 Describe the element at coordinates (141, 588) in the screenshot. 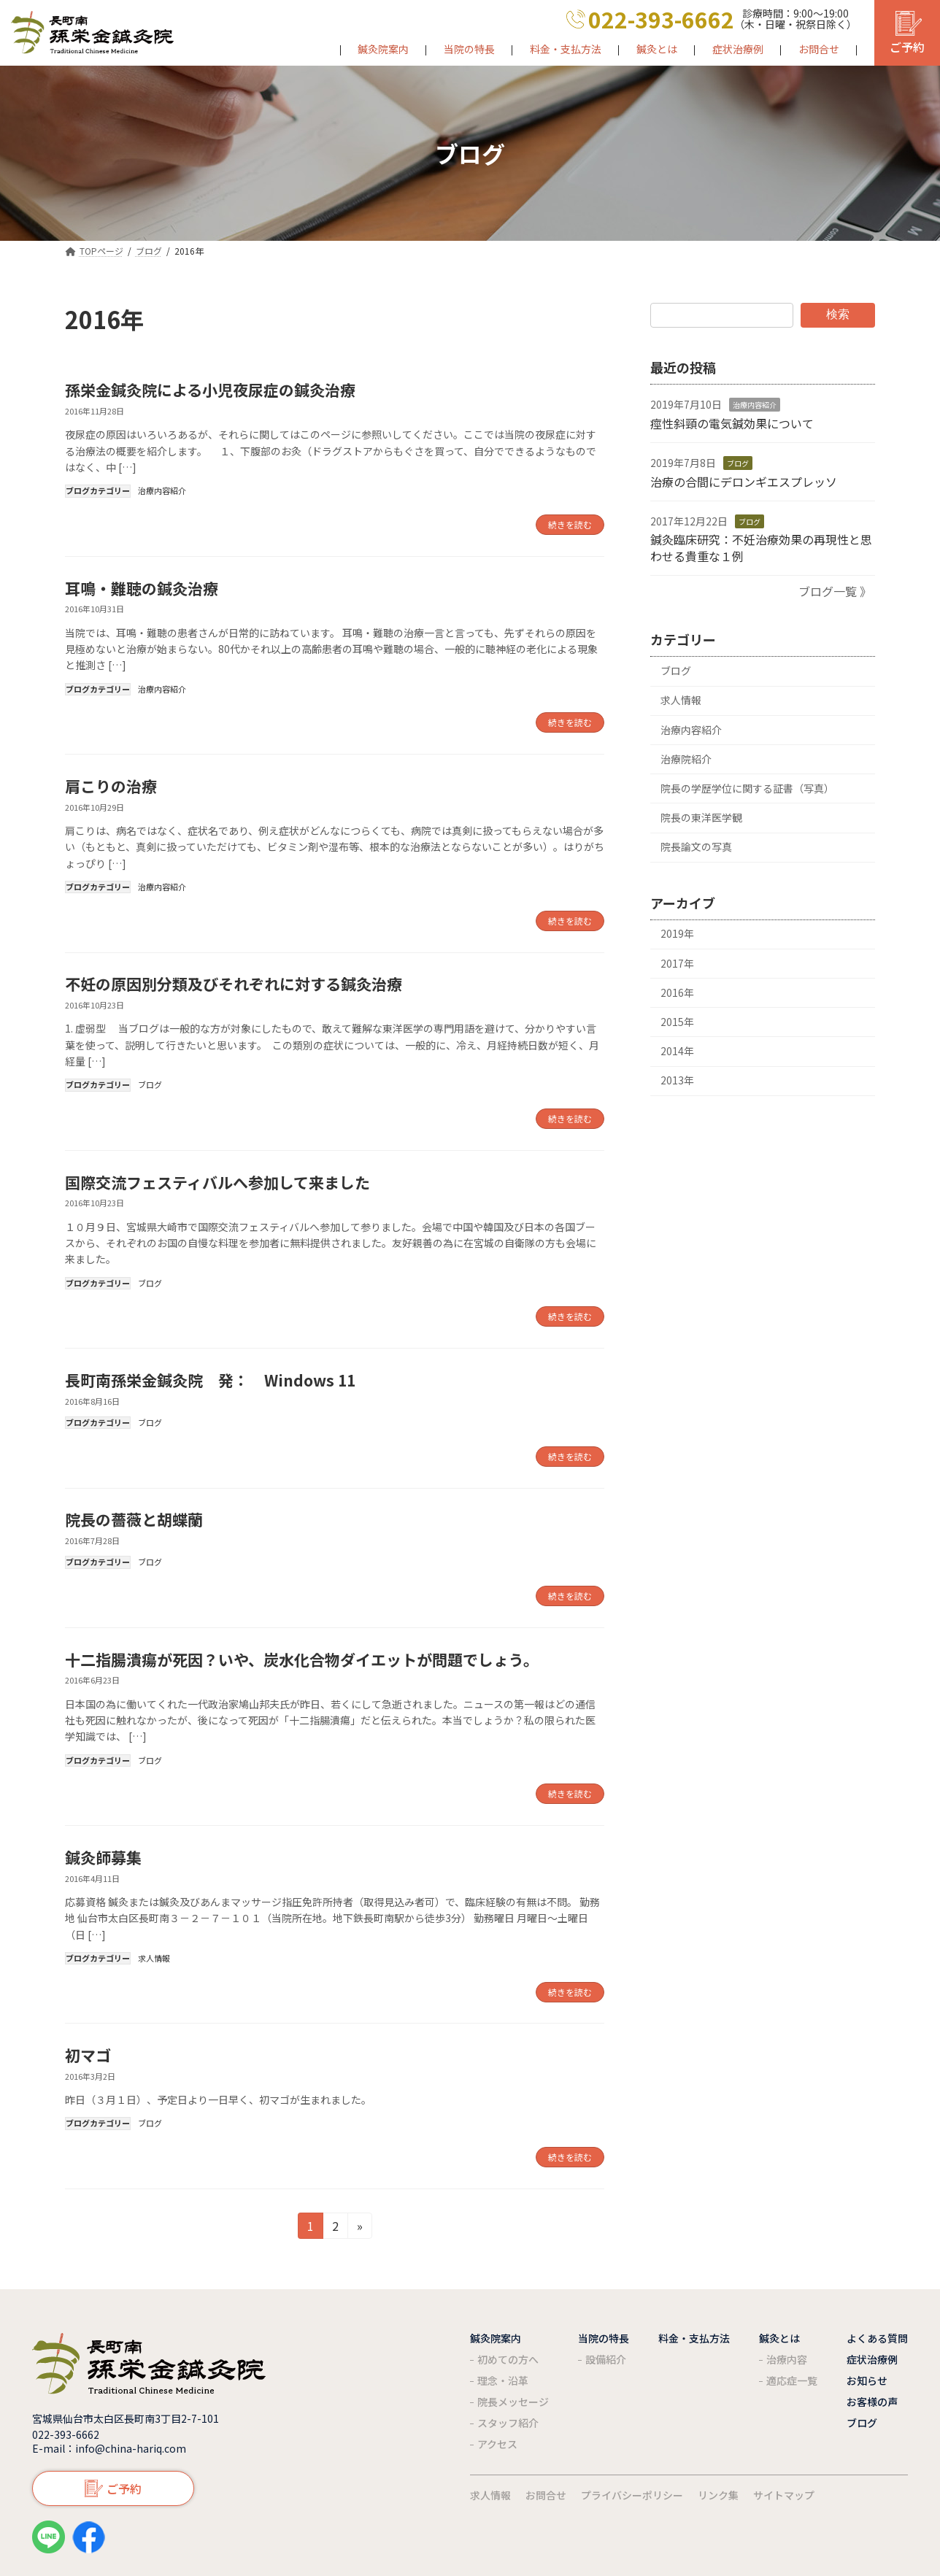

I see `耳鳴・難聴の鍼灸治療` at that location.